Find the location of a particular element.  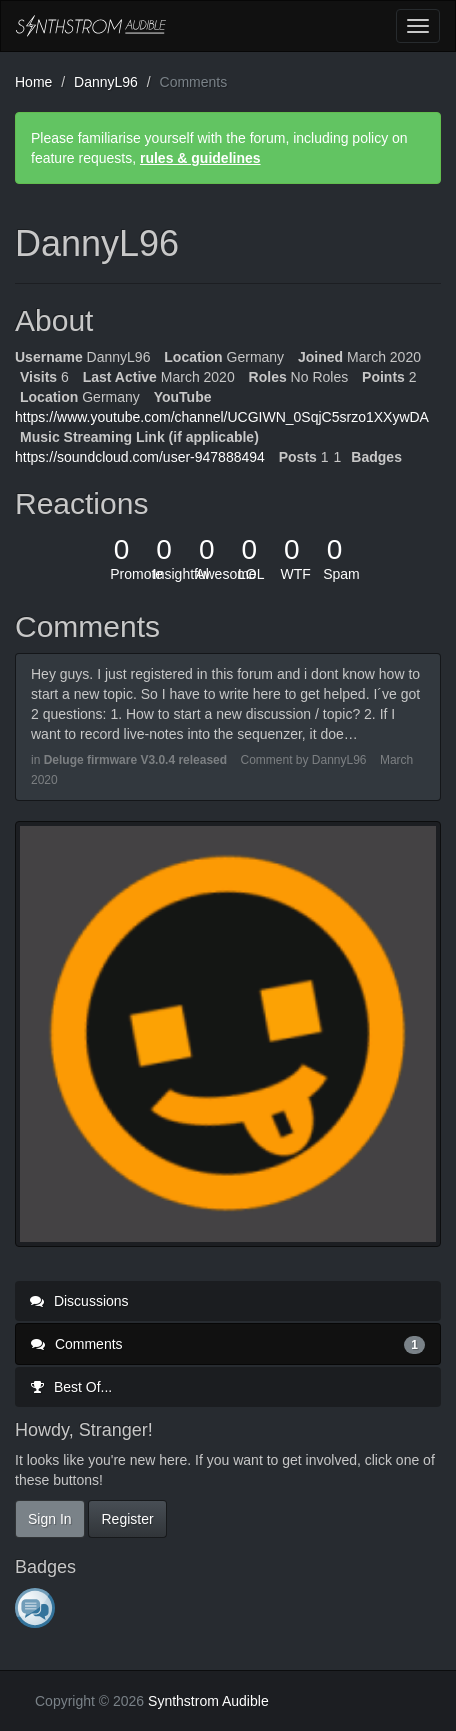

Deluge firmware V3.0.4 released is located at coordinates (135, 760).